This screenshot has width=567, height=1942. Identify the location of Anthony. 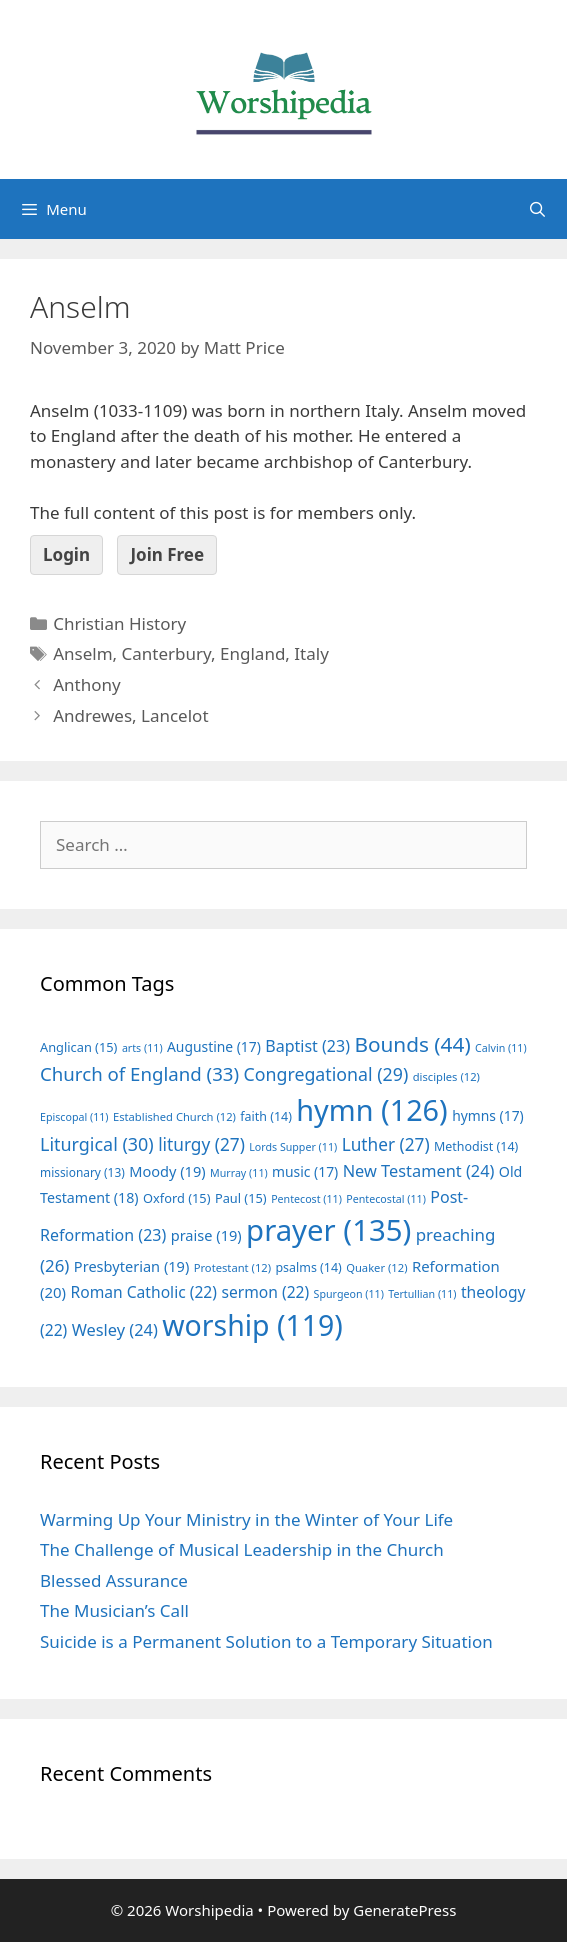
(86, 684).